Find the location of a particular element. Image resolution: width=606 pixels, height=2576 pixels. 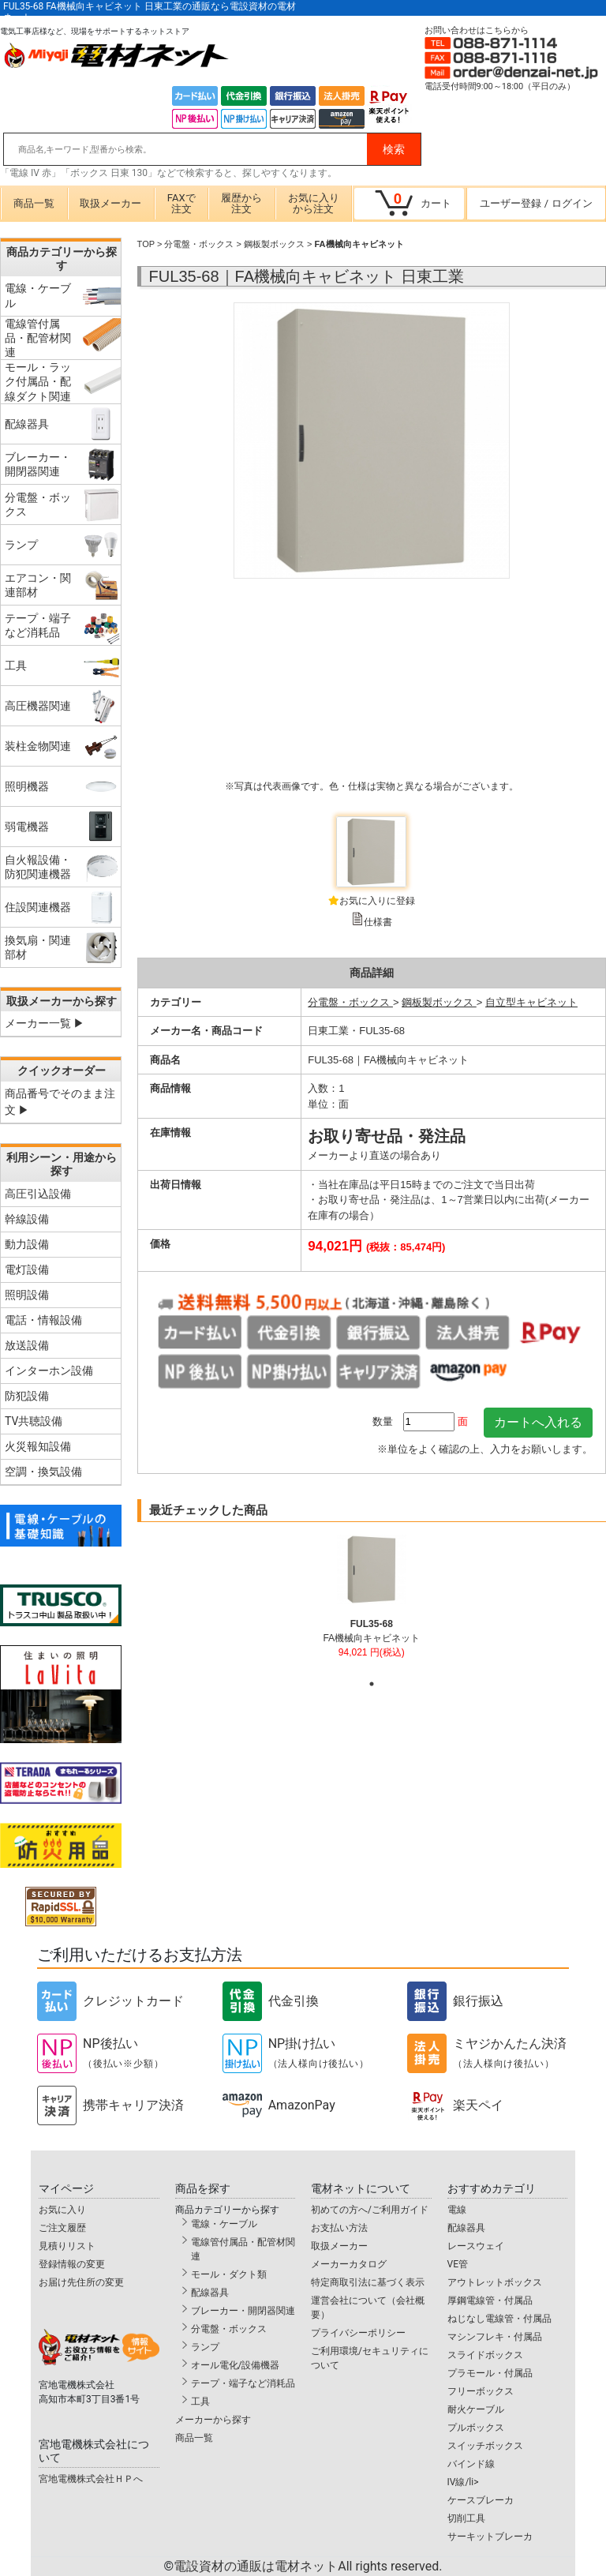

高圧引込設備 is located at coordinates (38, 1193).